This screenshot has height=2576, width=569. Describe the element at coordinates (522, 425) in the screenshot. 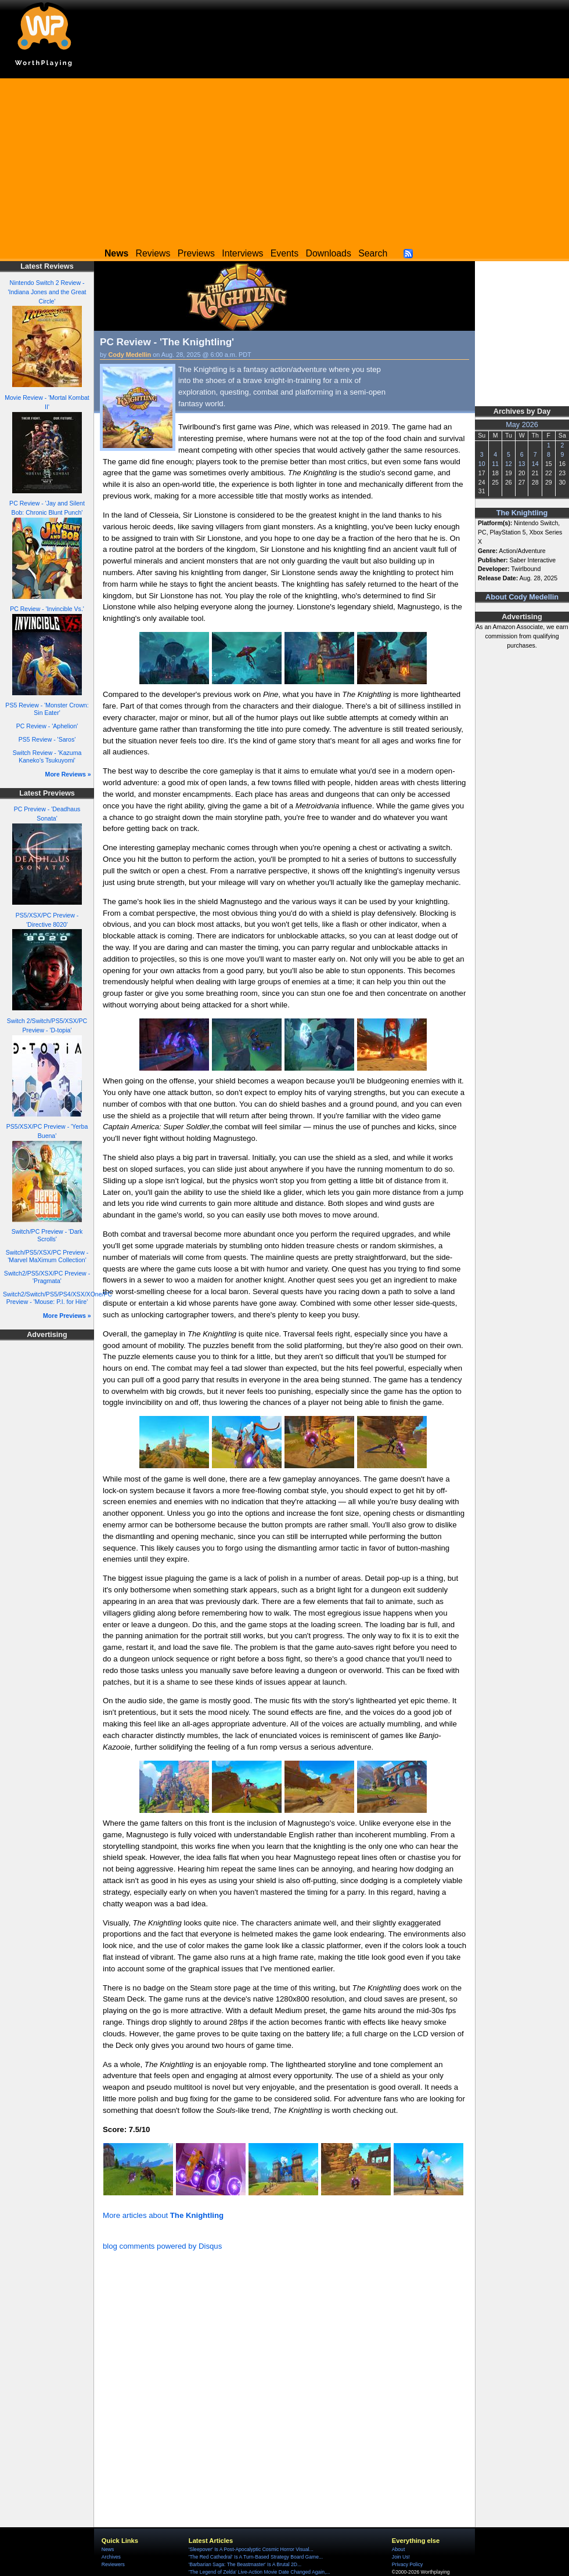

I see `May 2026` at that location.